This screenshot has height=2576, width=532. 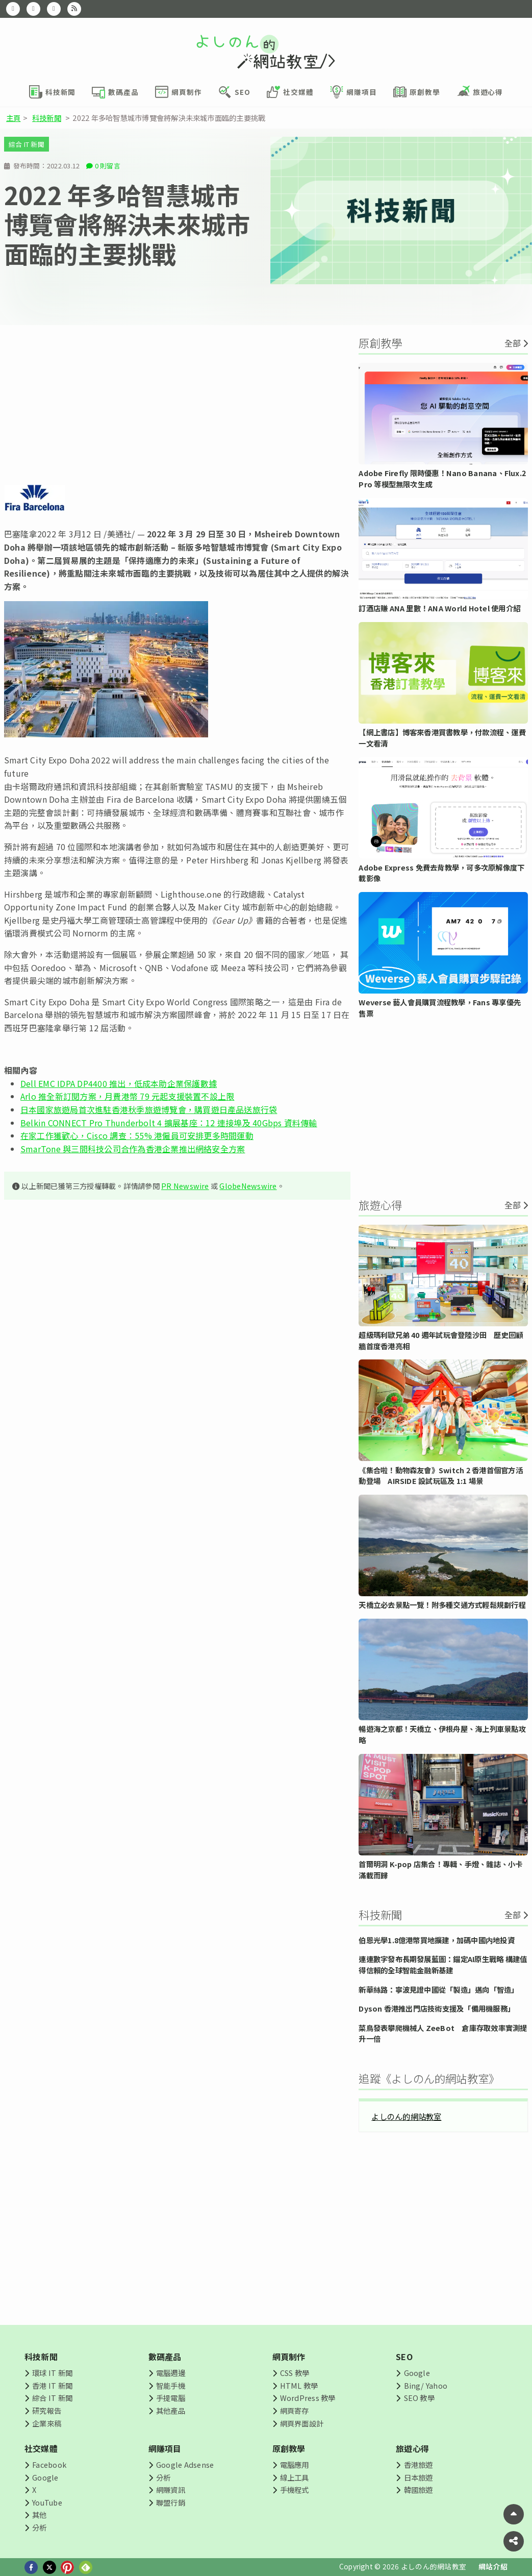 What do you see at coordinates (308, 2397) in the screenshot?
I see `WordPress 教學` at bounding box center [308, 2397].